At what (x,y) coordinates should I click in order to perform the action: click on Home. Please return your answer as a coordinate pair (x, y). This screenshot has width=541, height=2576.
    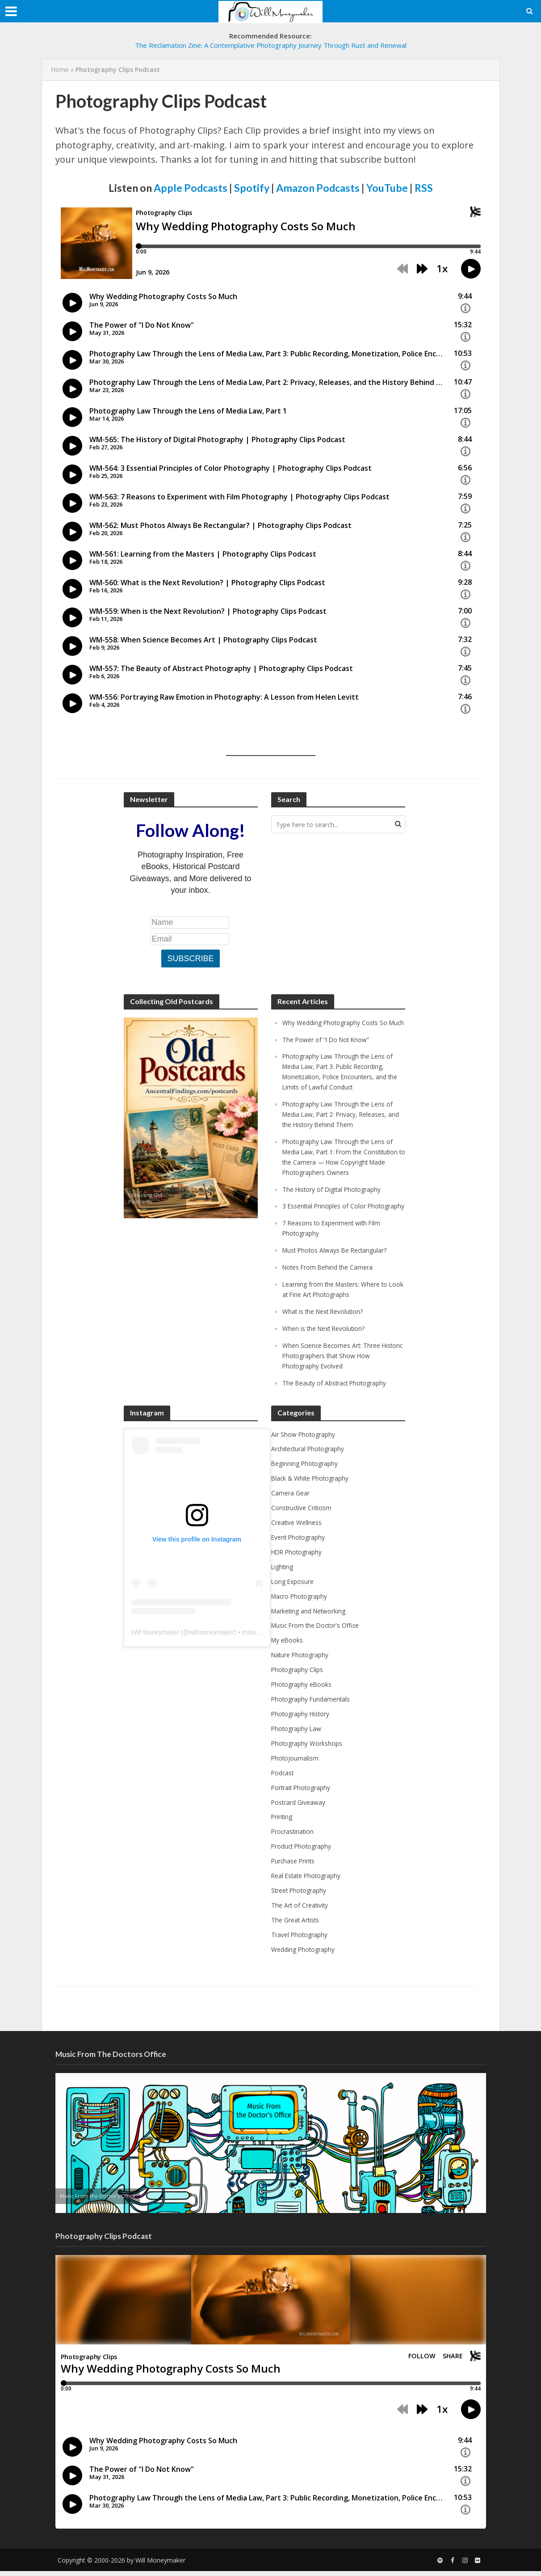
    Looking at the image, I should click on (60, 69).